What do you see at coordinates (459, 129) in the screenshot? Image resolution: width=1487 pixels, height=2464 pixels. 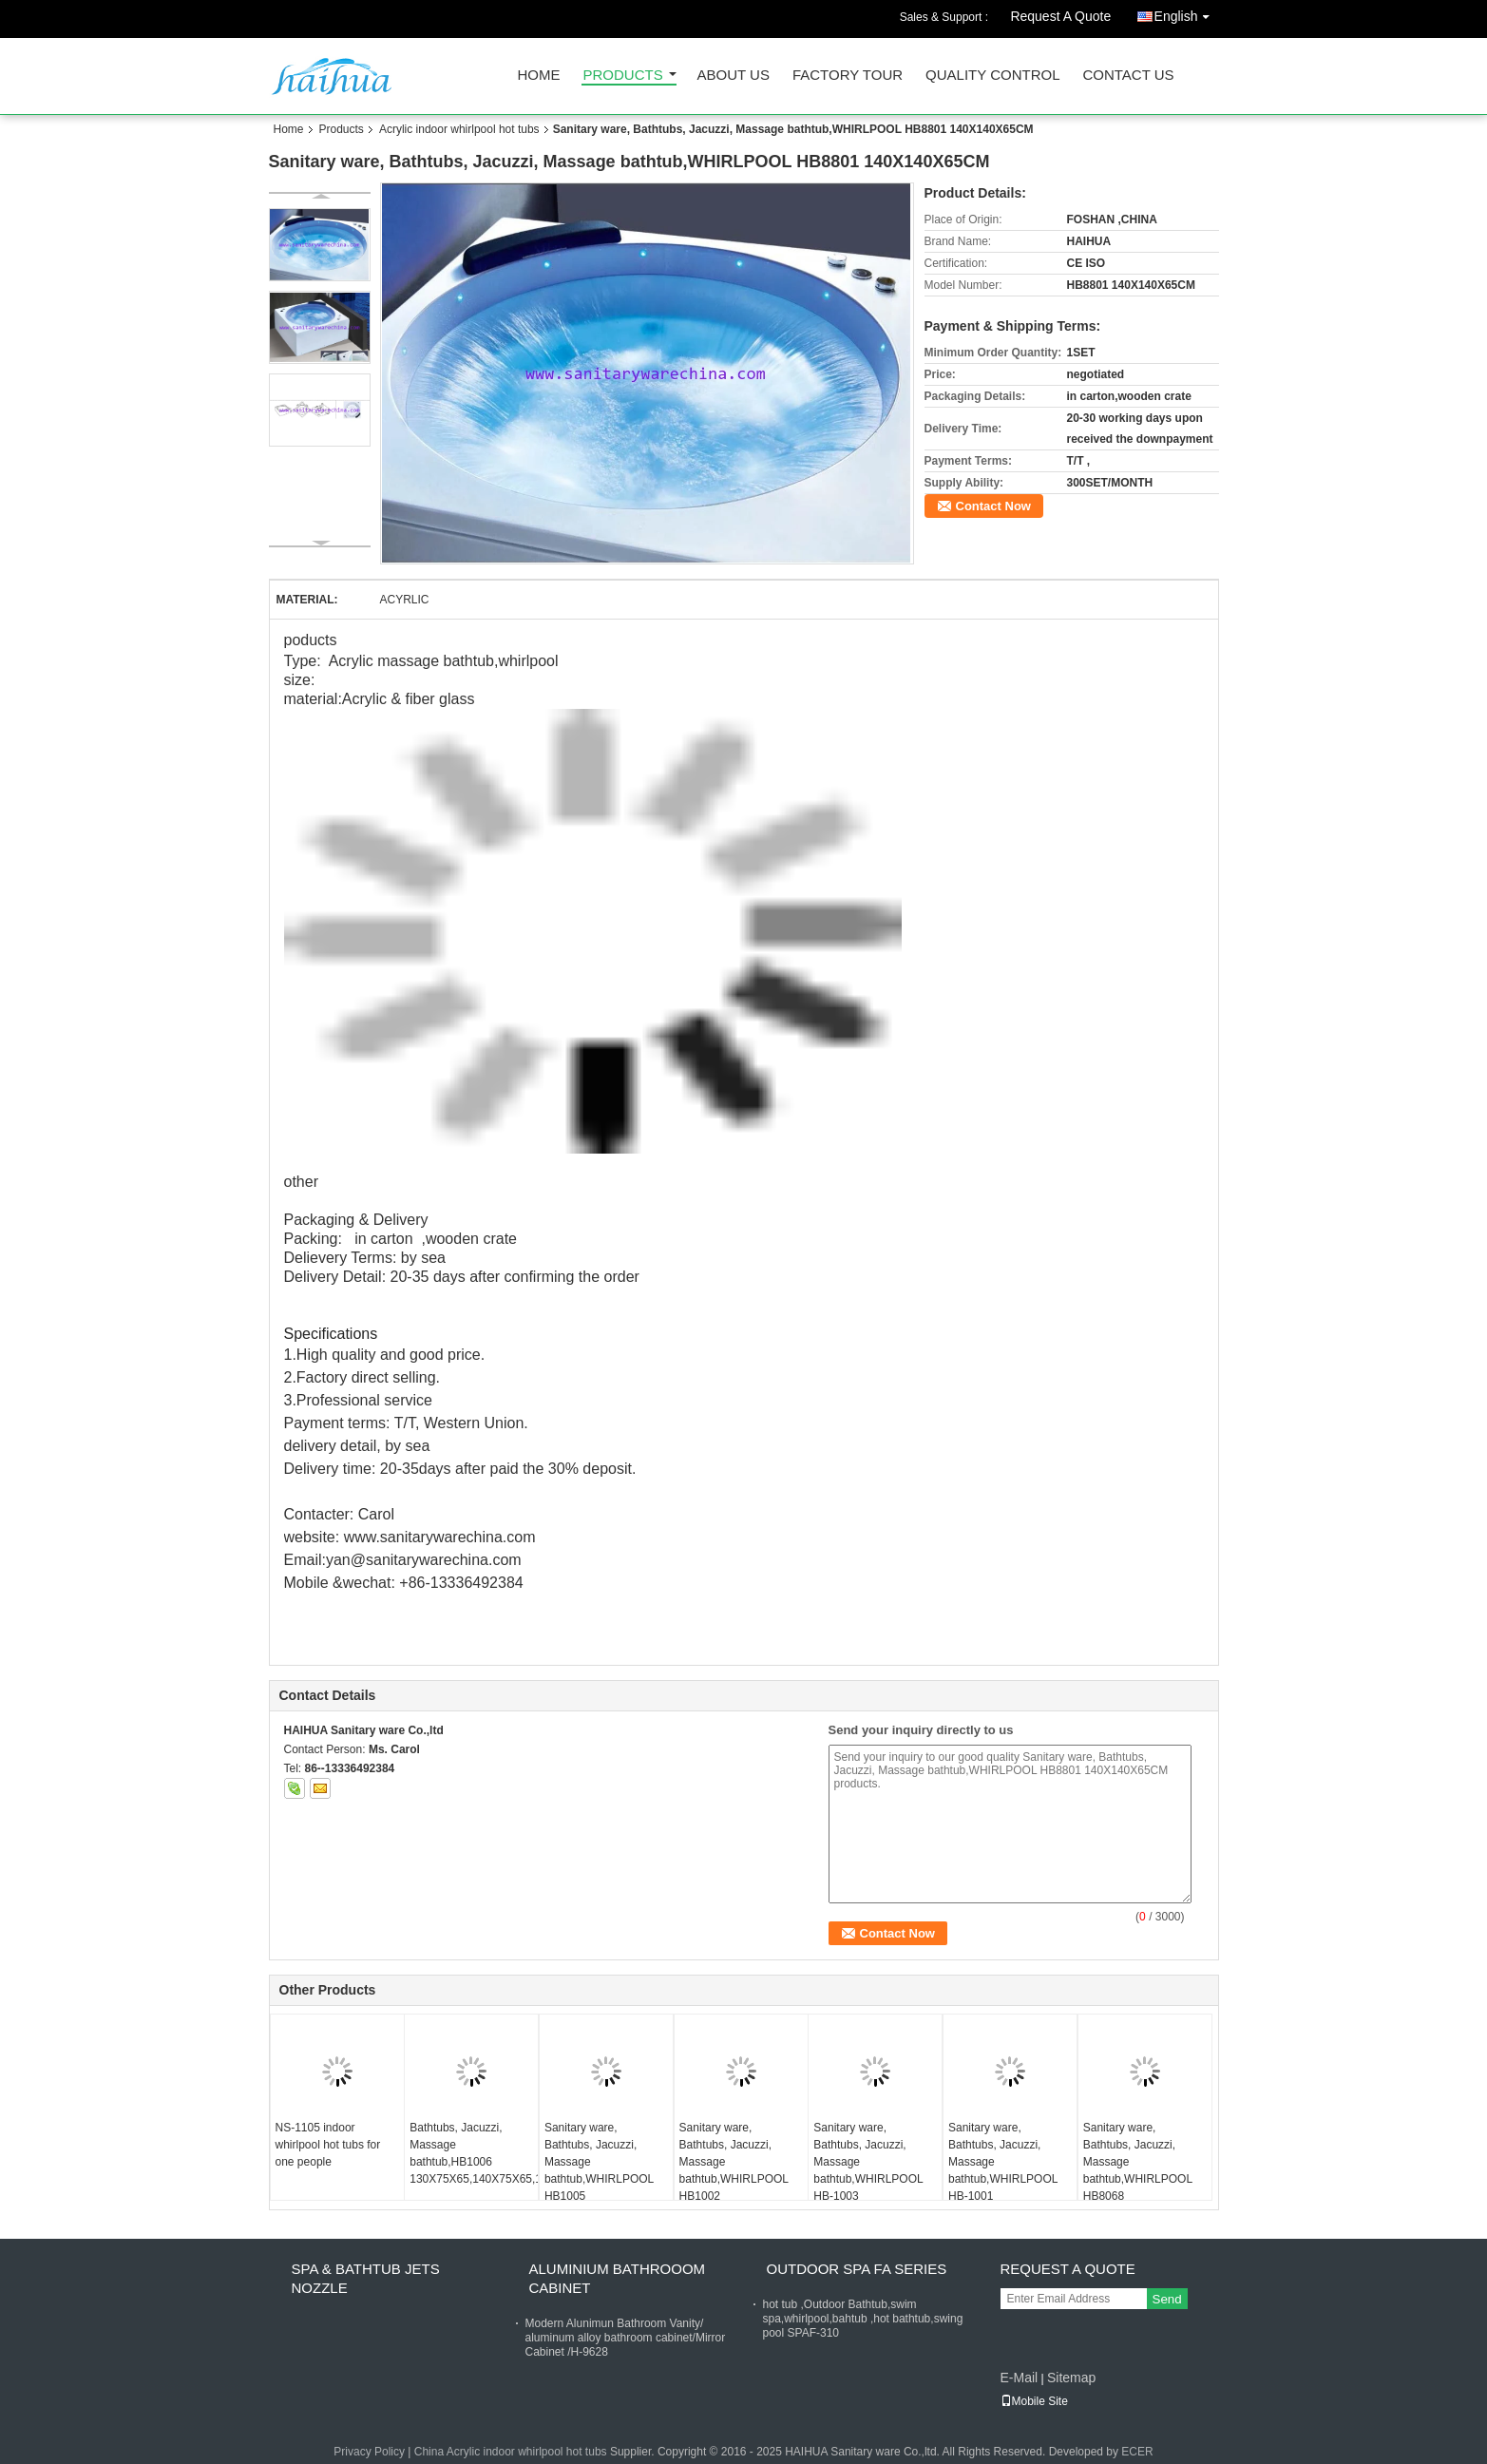 I see `Acrylic indoor whirlpool hot tubs` at bounding box center [459, 129].